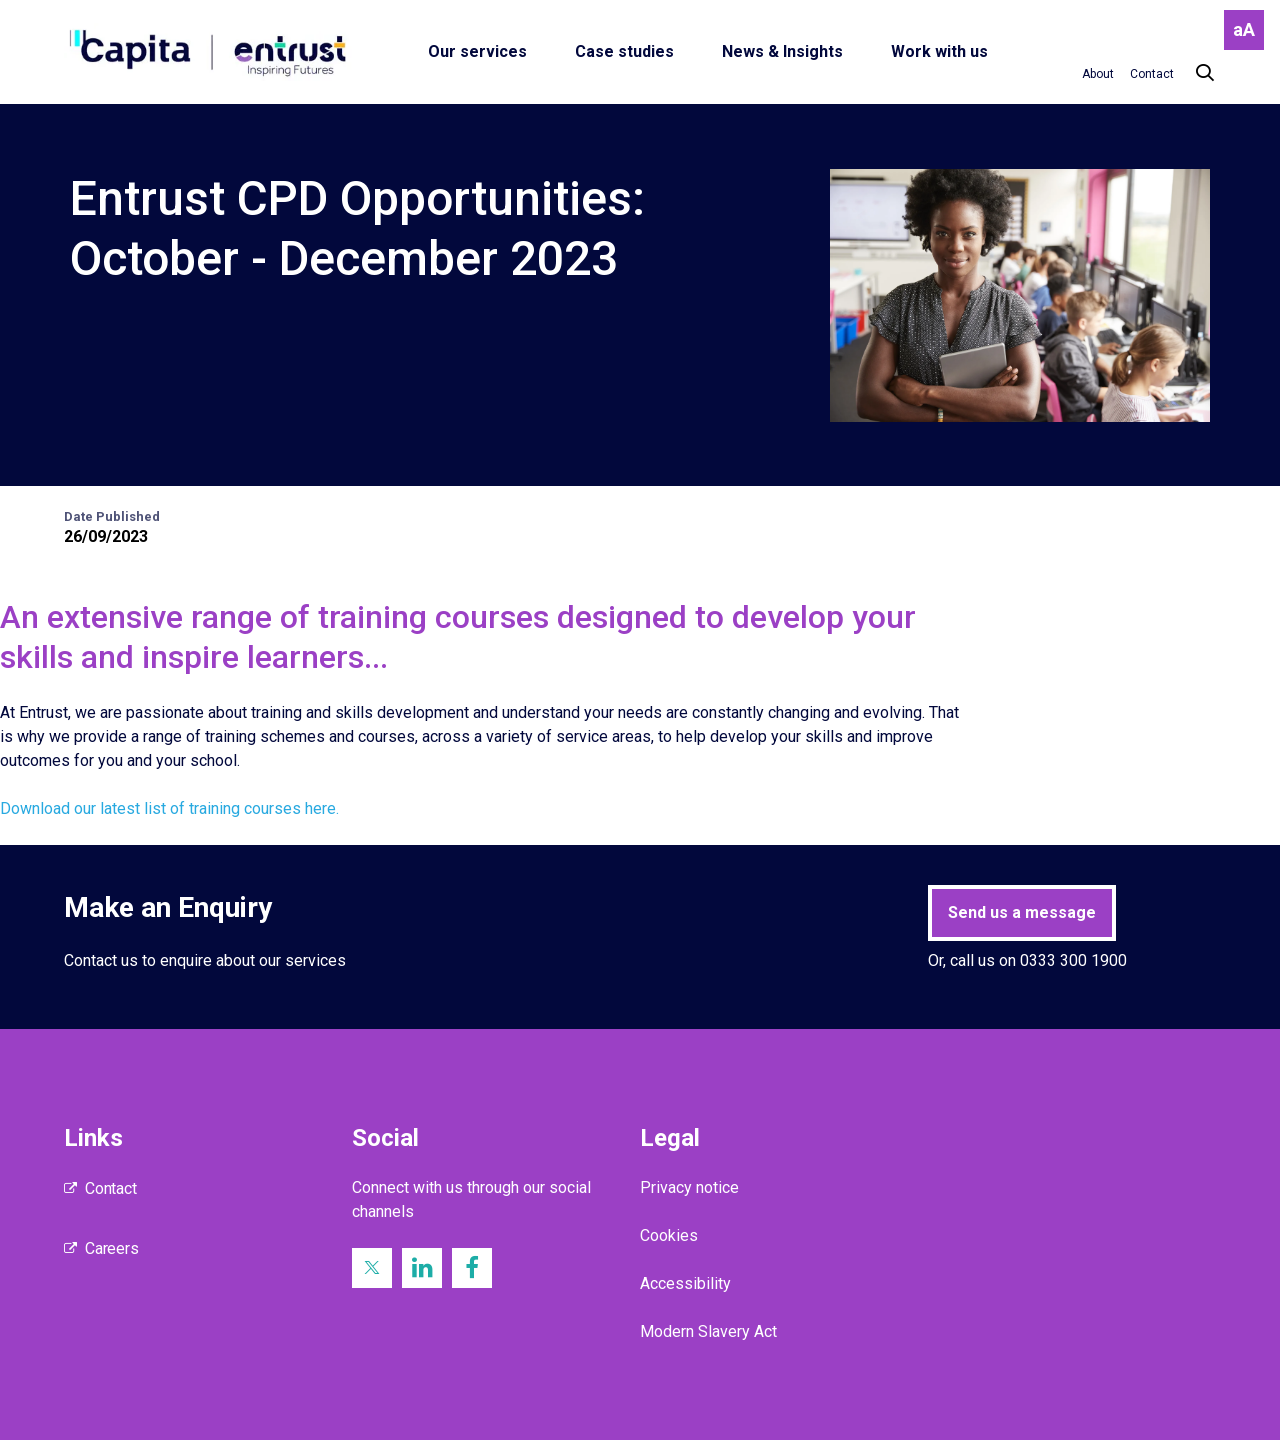 The image size is (1280, 1440). What do you see at coordinates (1195, 73) in the screenshot?
I see `[Search]` at bounding box center [1195, 73].